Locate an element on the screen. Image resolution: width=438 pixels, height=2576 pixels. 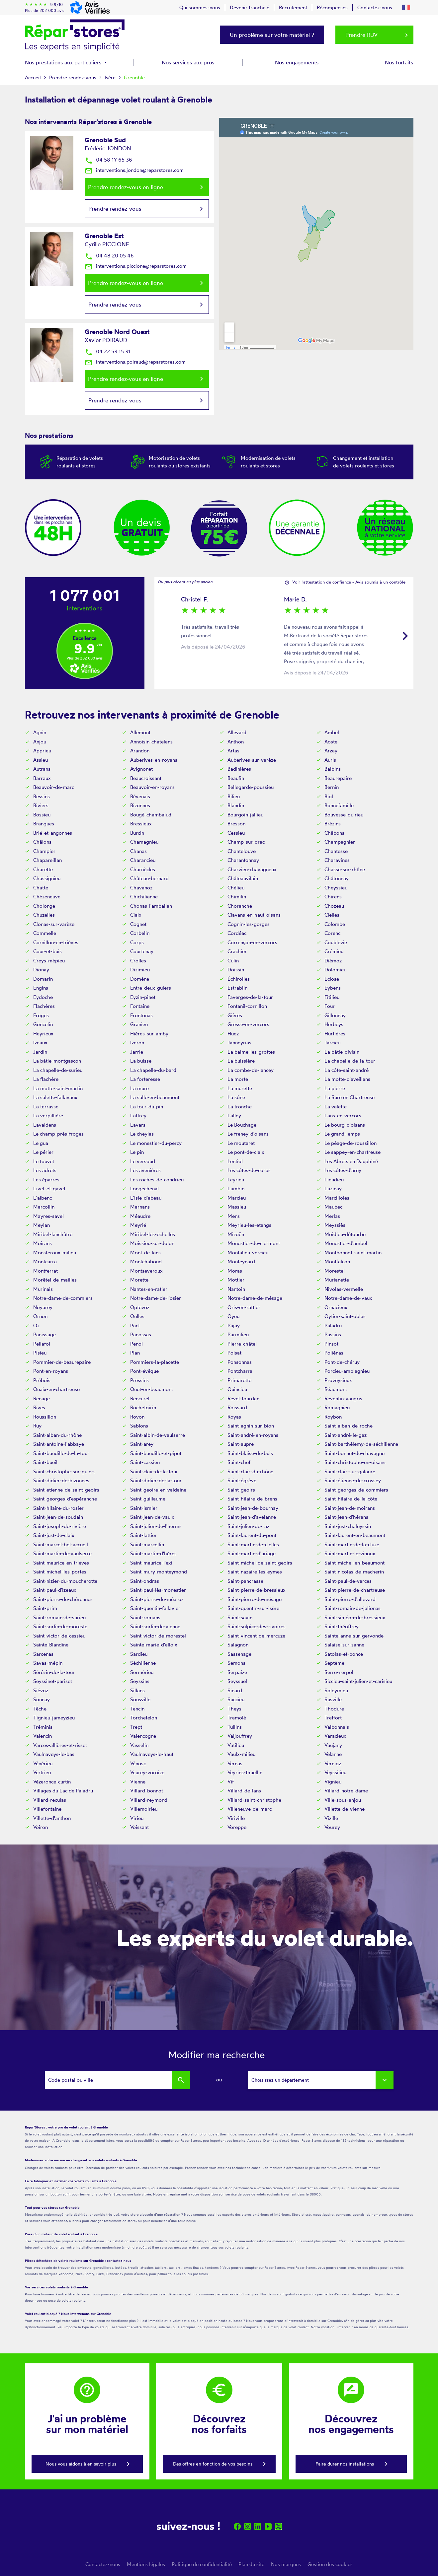
Roussillon is located at coordinates (44, 1417).